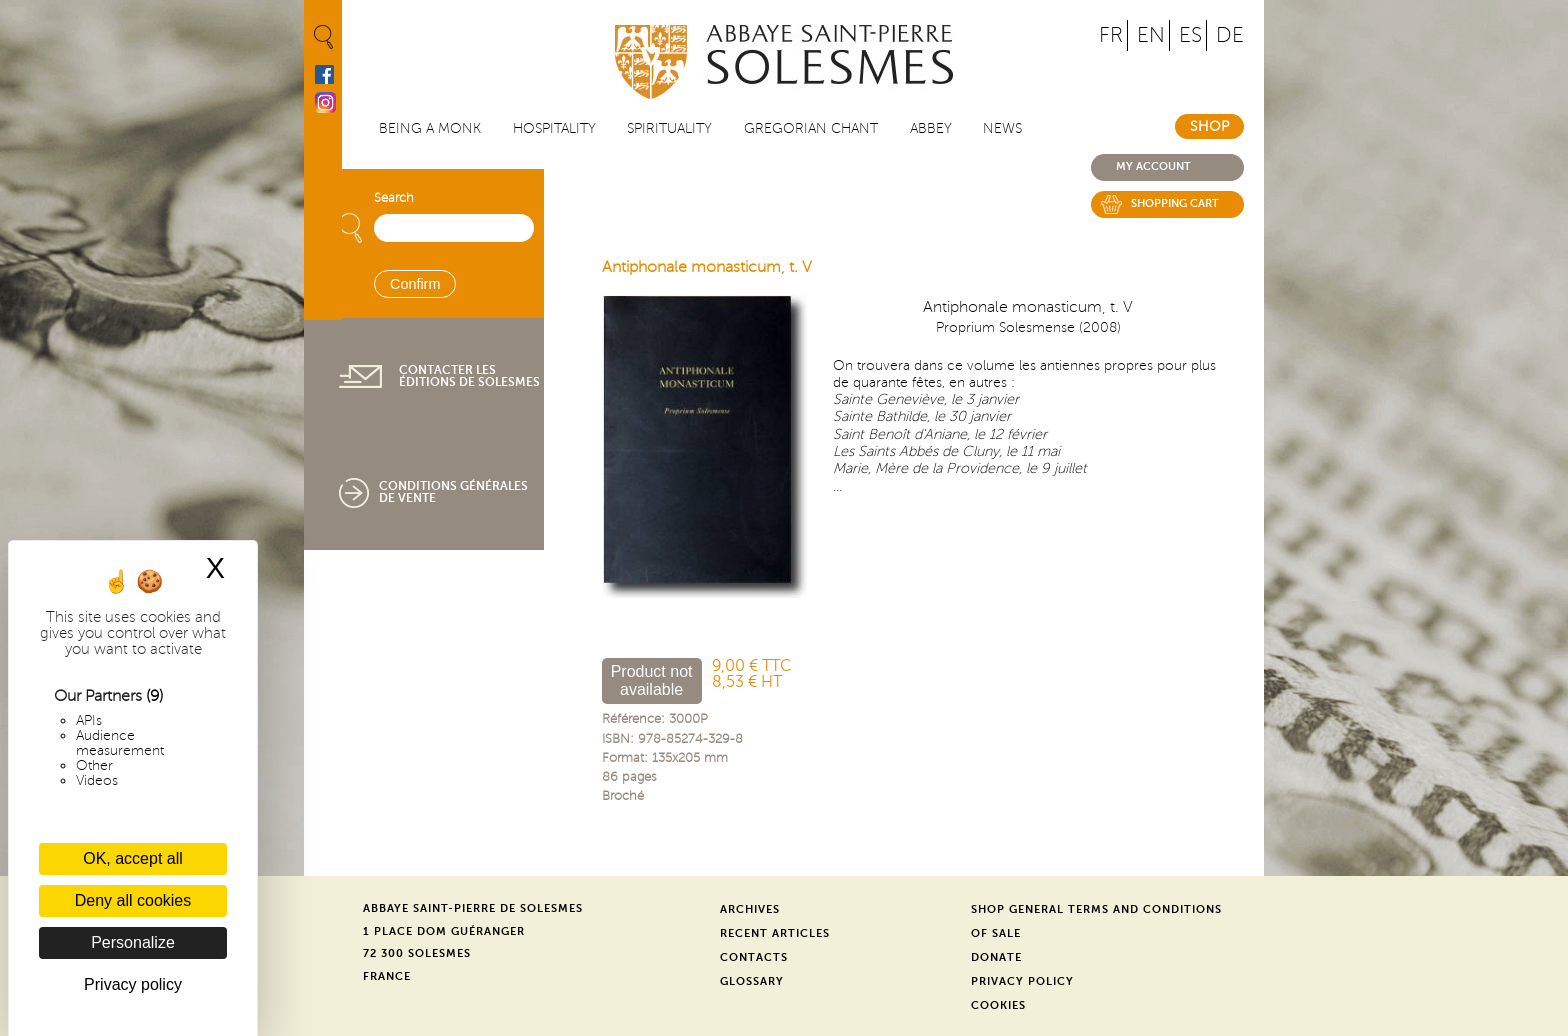 This screenshot has width=1568, height=1036. Describe the element at coordinates (394, 198) in the screenshot. I see `Search` at that location.